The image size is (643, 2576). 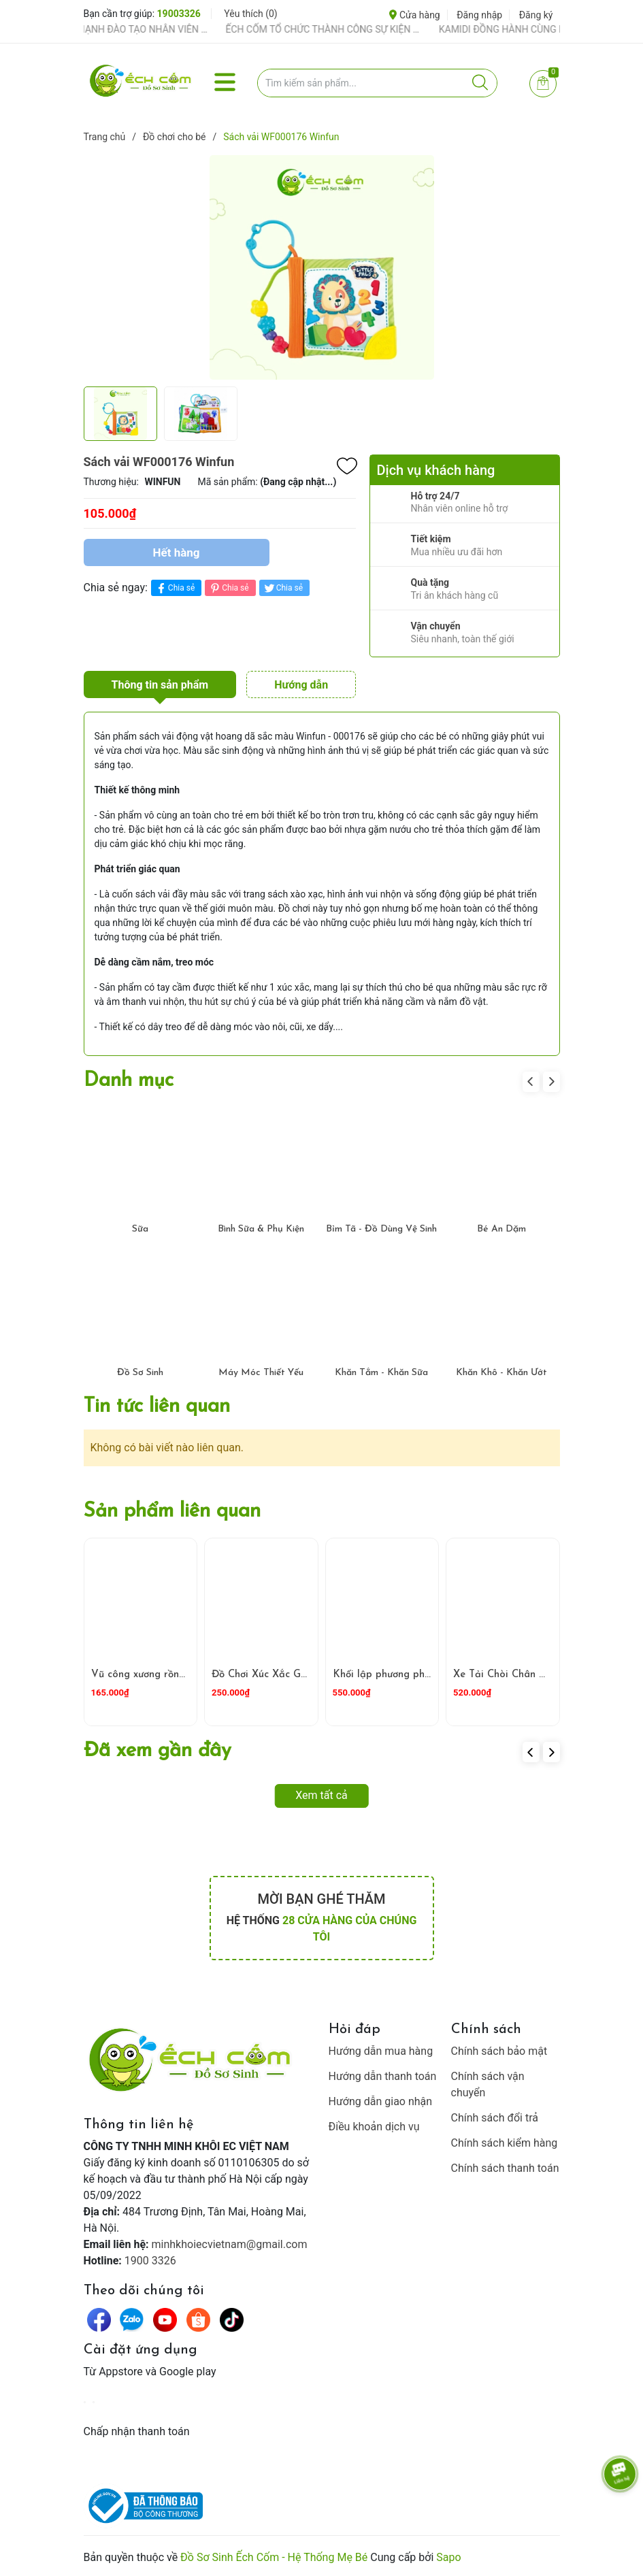 What do you see at coordinates (501, 1373) in the screenshot?
I see `Khăn Khô - Khăn Ướt` at bounding box center [501, 1373].